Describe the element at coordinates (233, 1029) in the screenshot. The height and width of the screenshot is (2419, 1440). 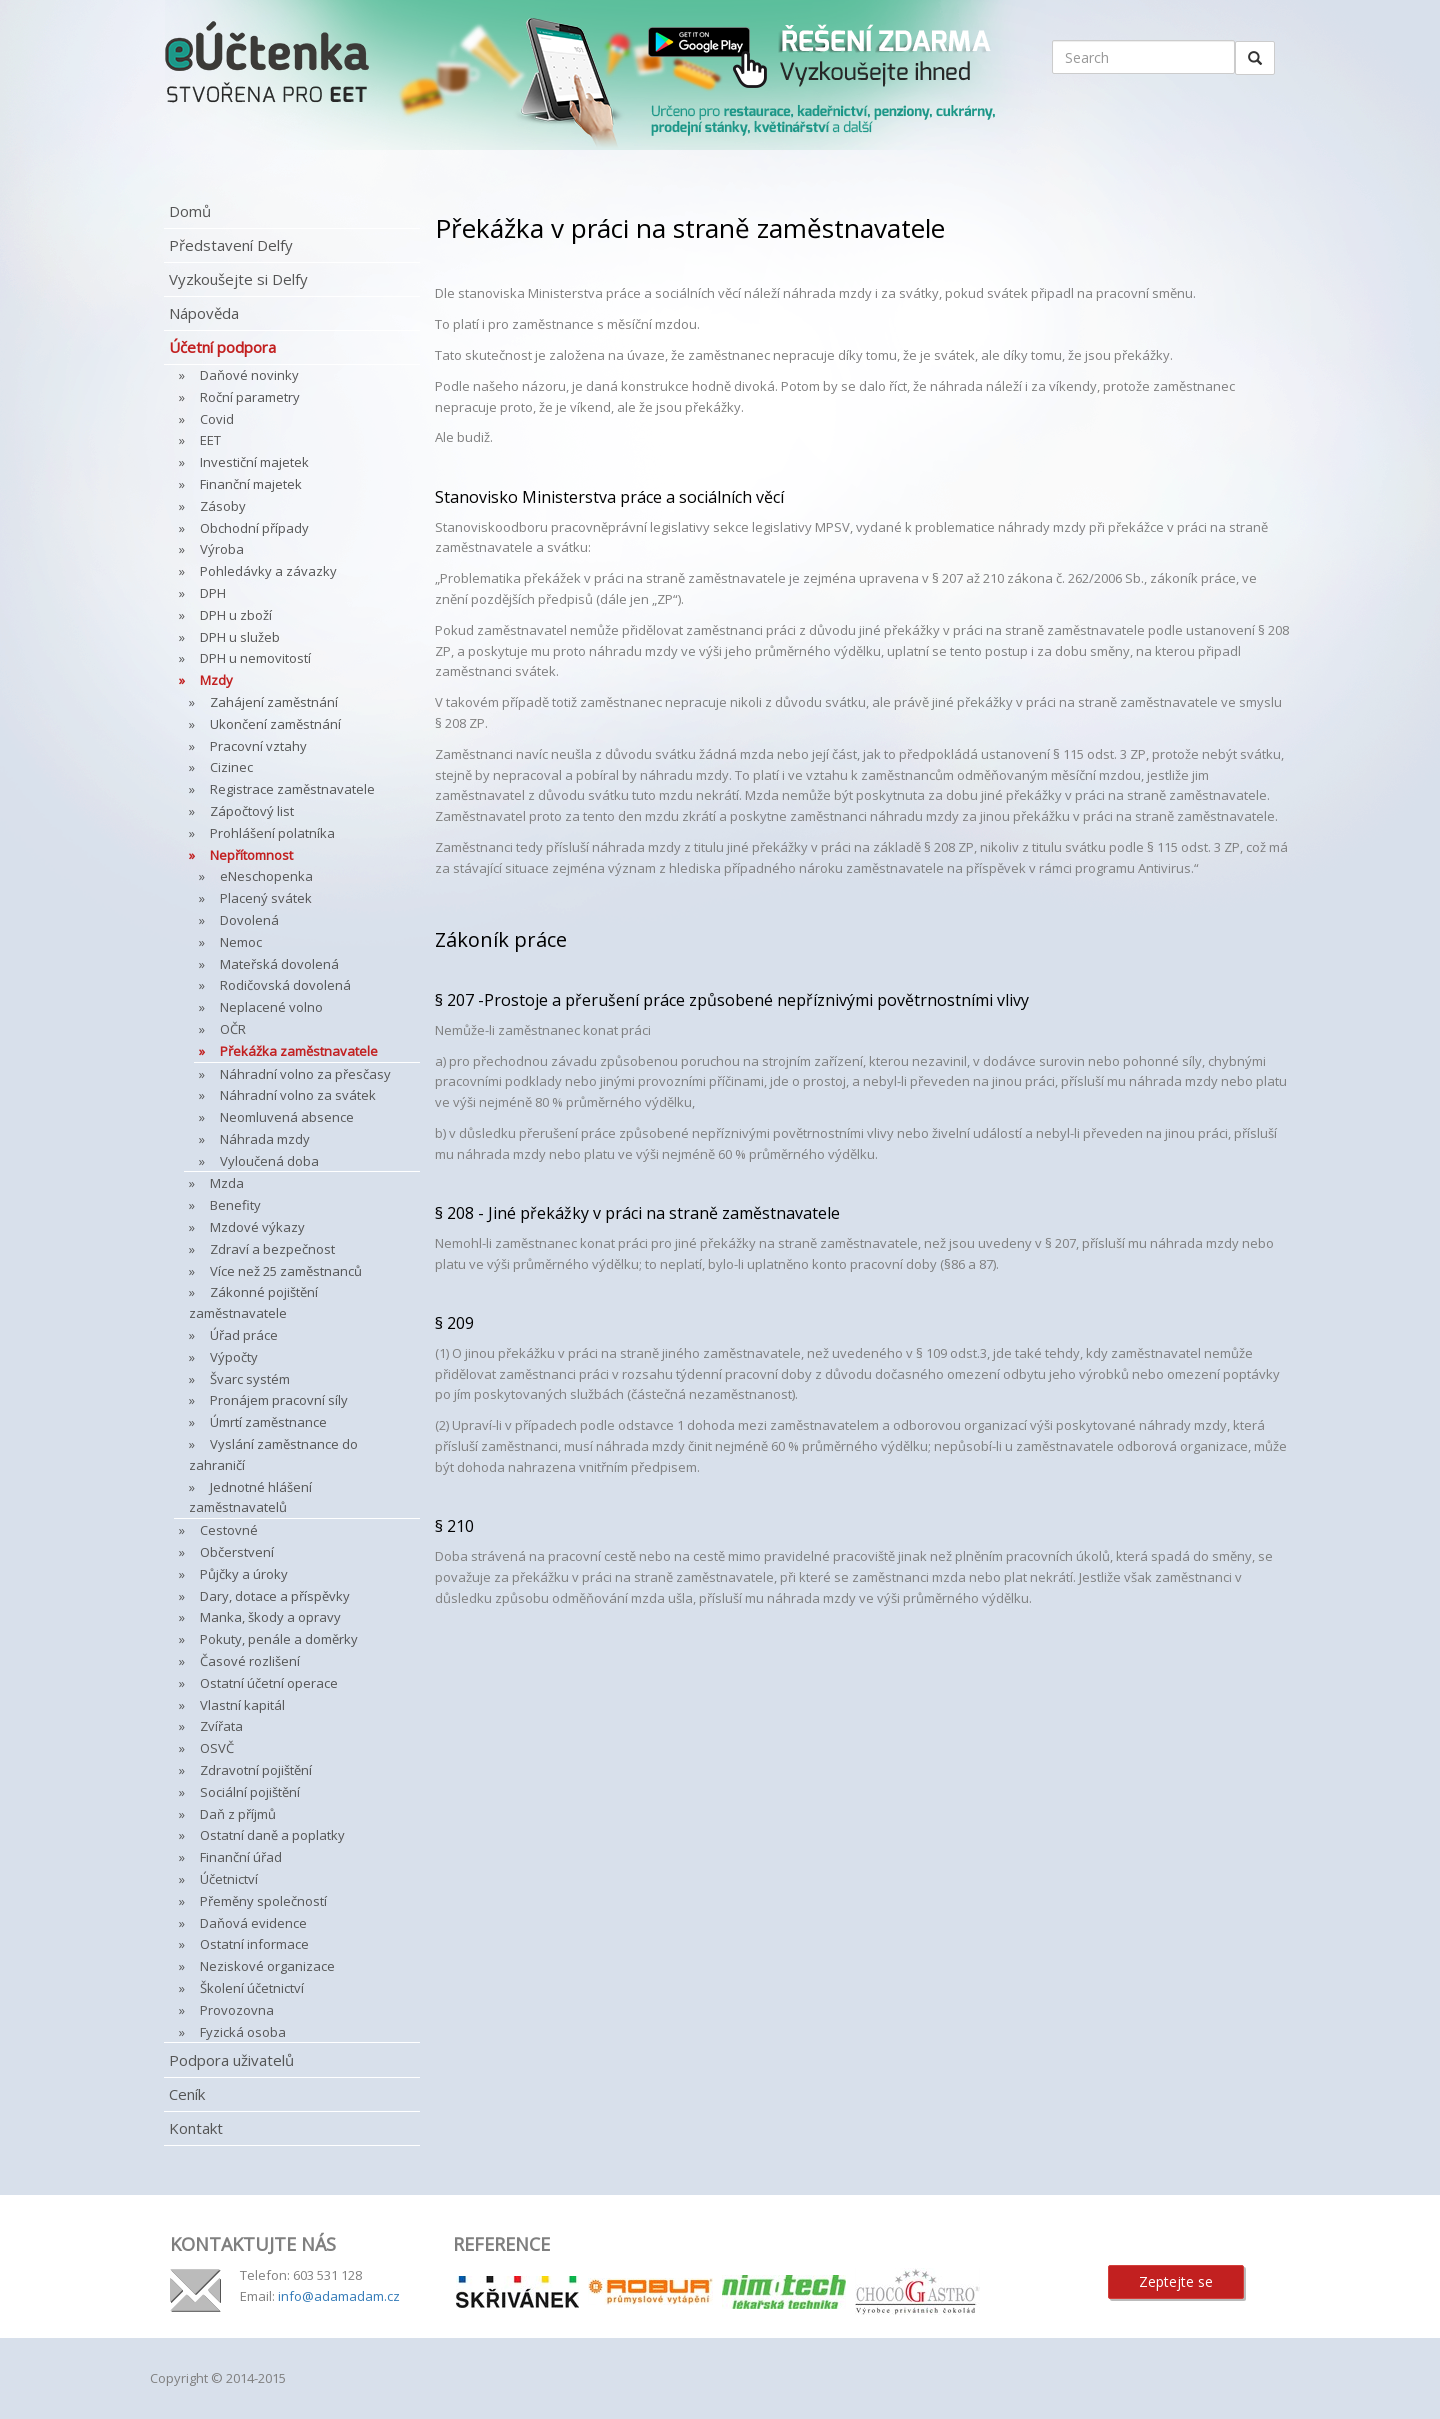
I see `OČR` at that location.